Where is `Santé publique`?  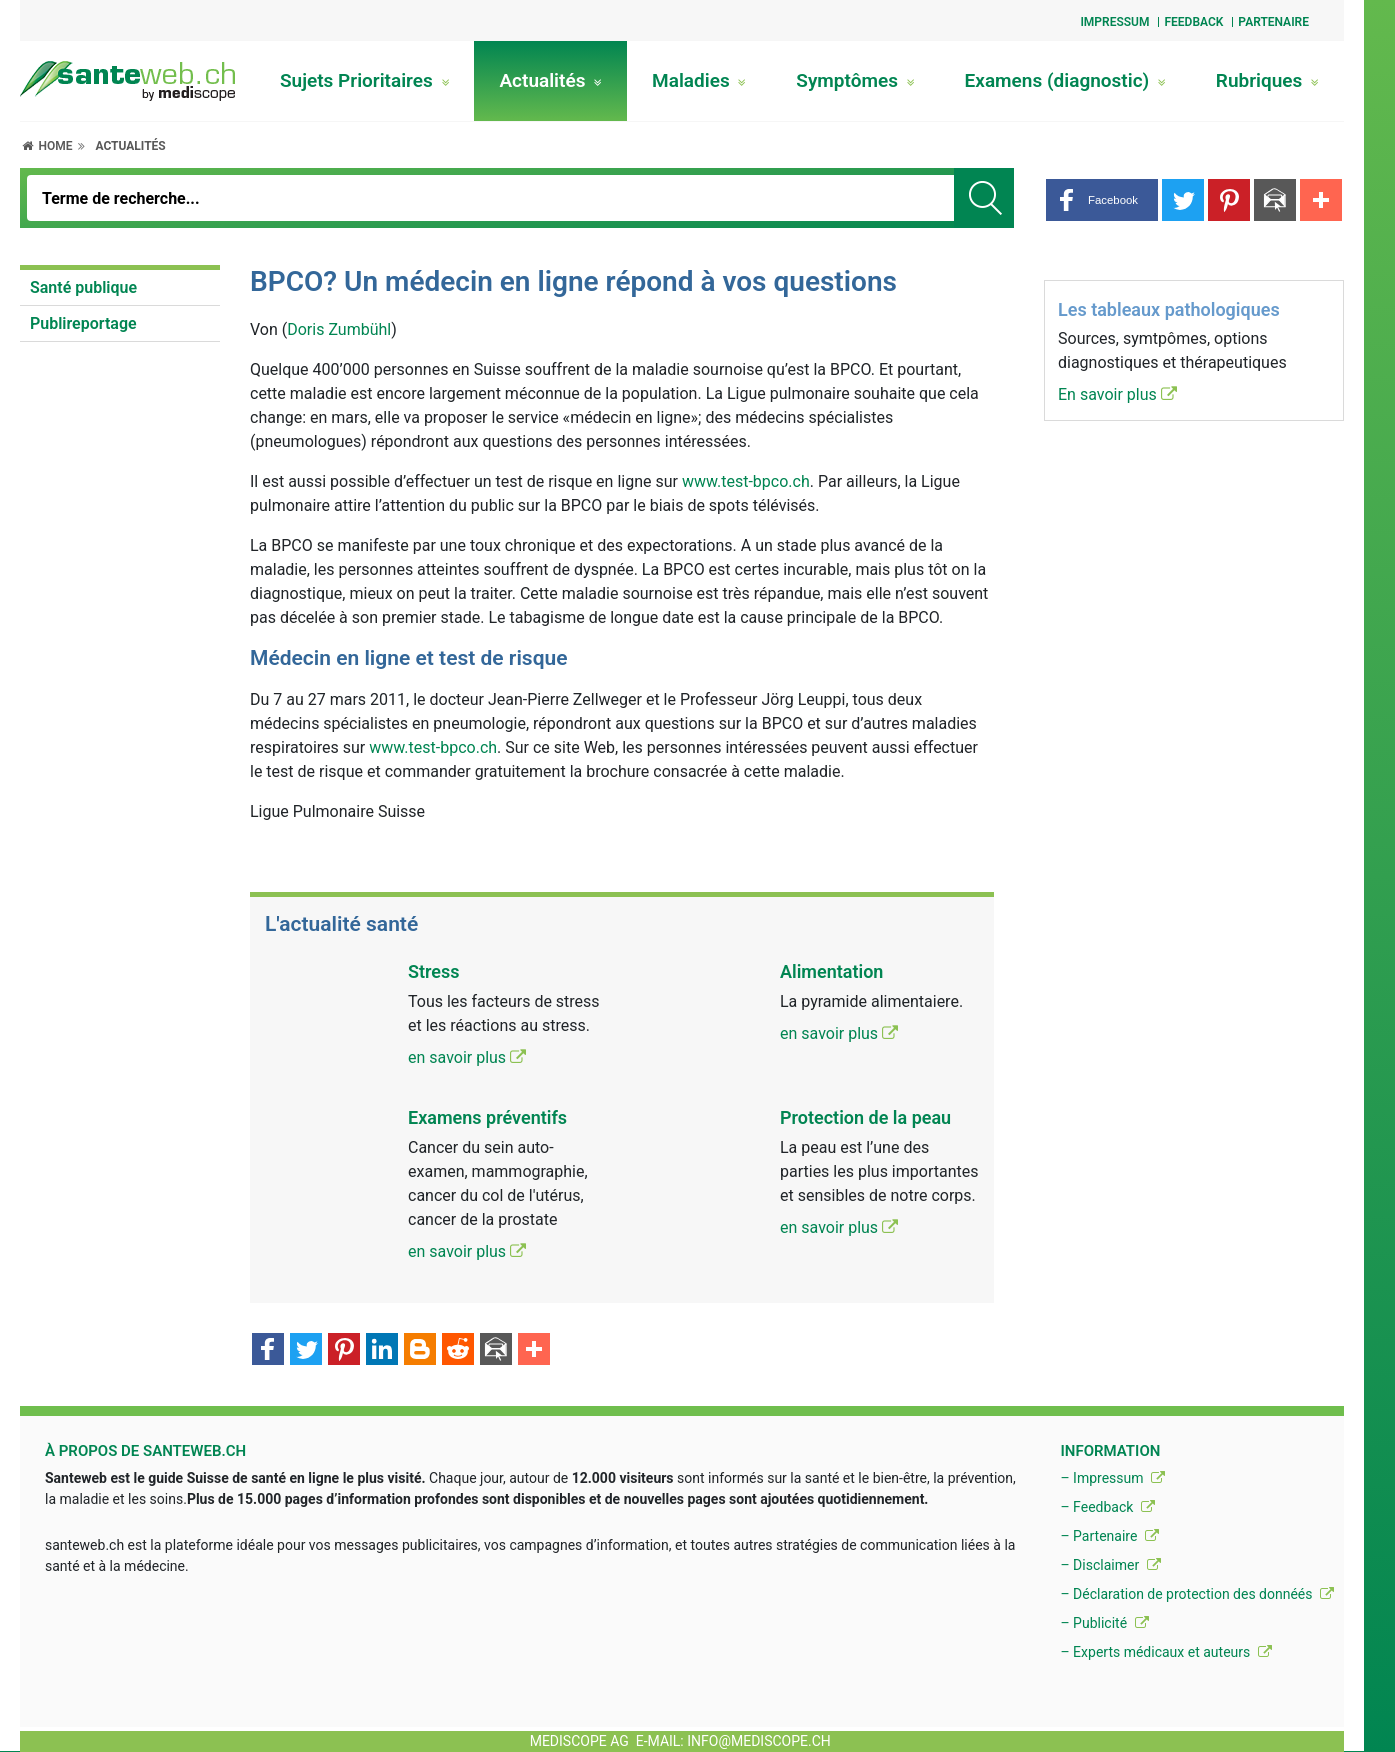
Santé publique is located at coordinates (83, 287).